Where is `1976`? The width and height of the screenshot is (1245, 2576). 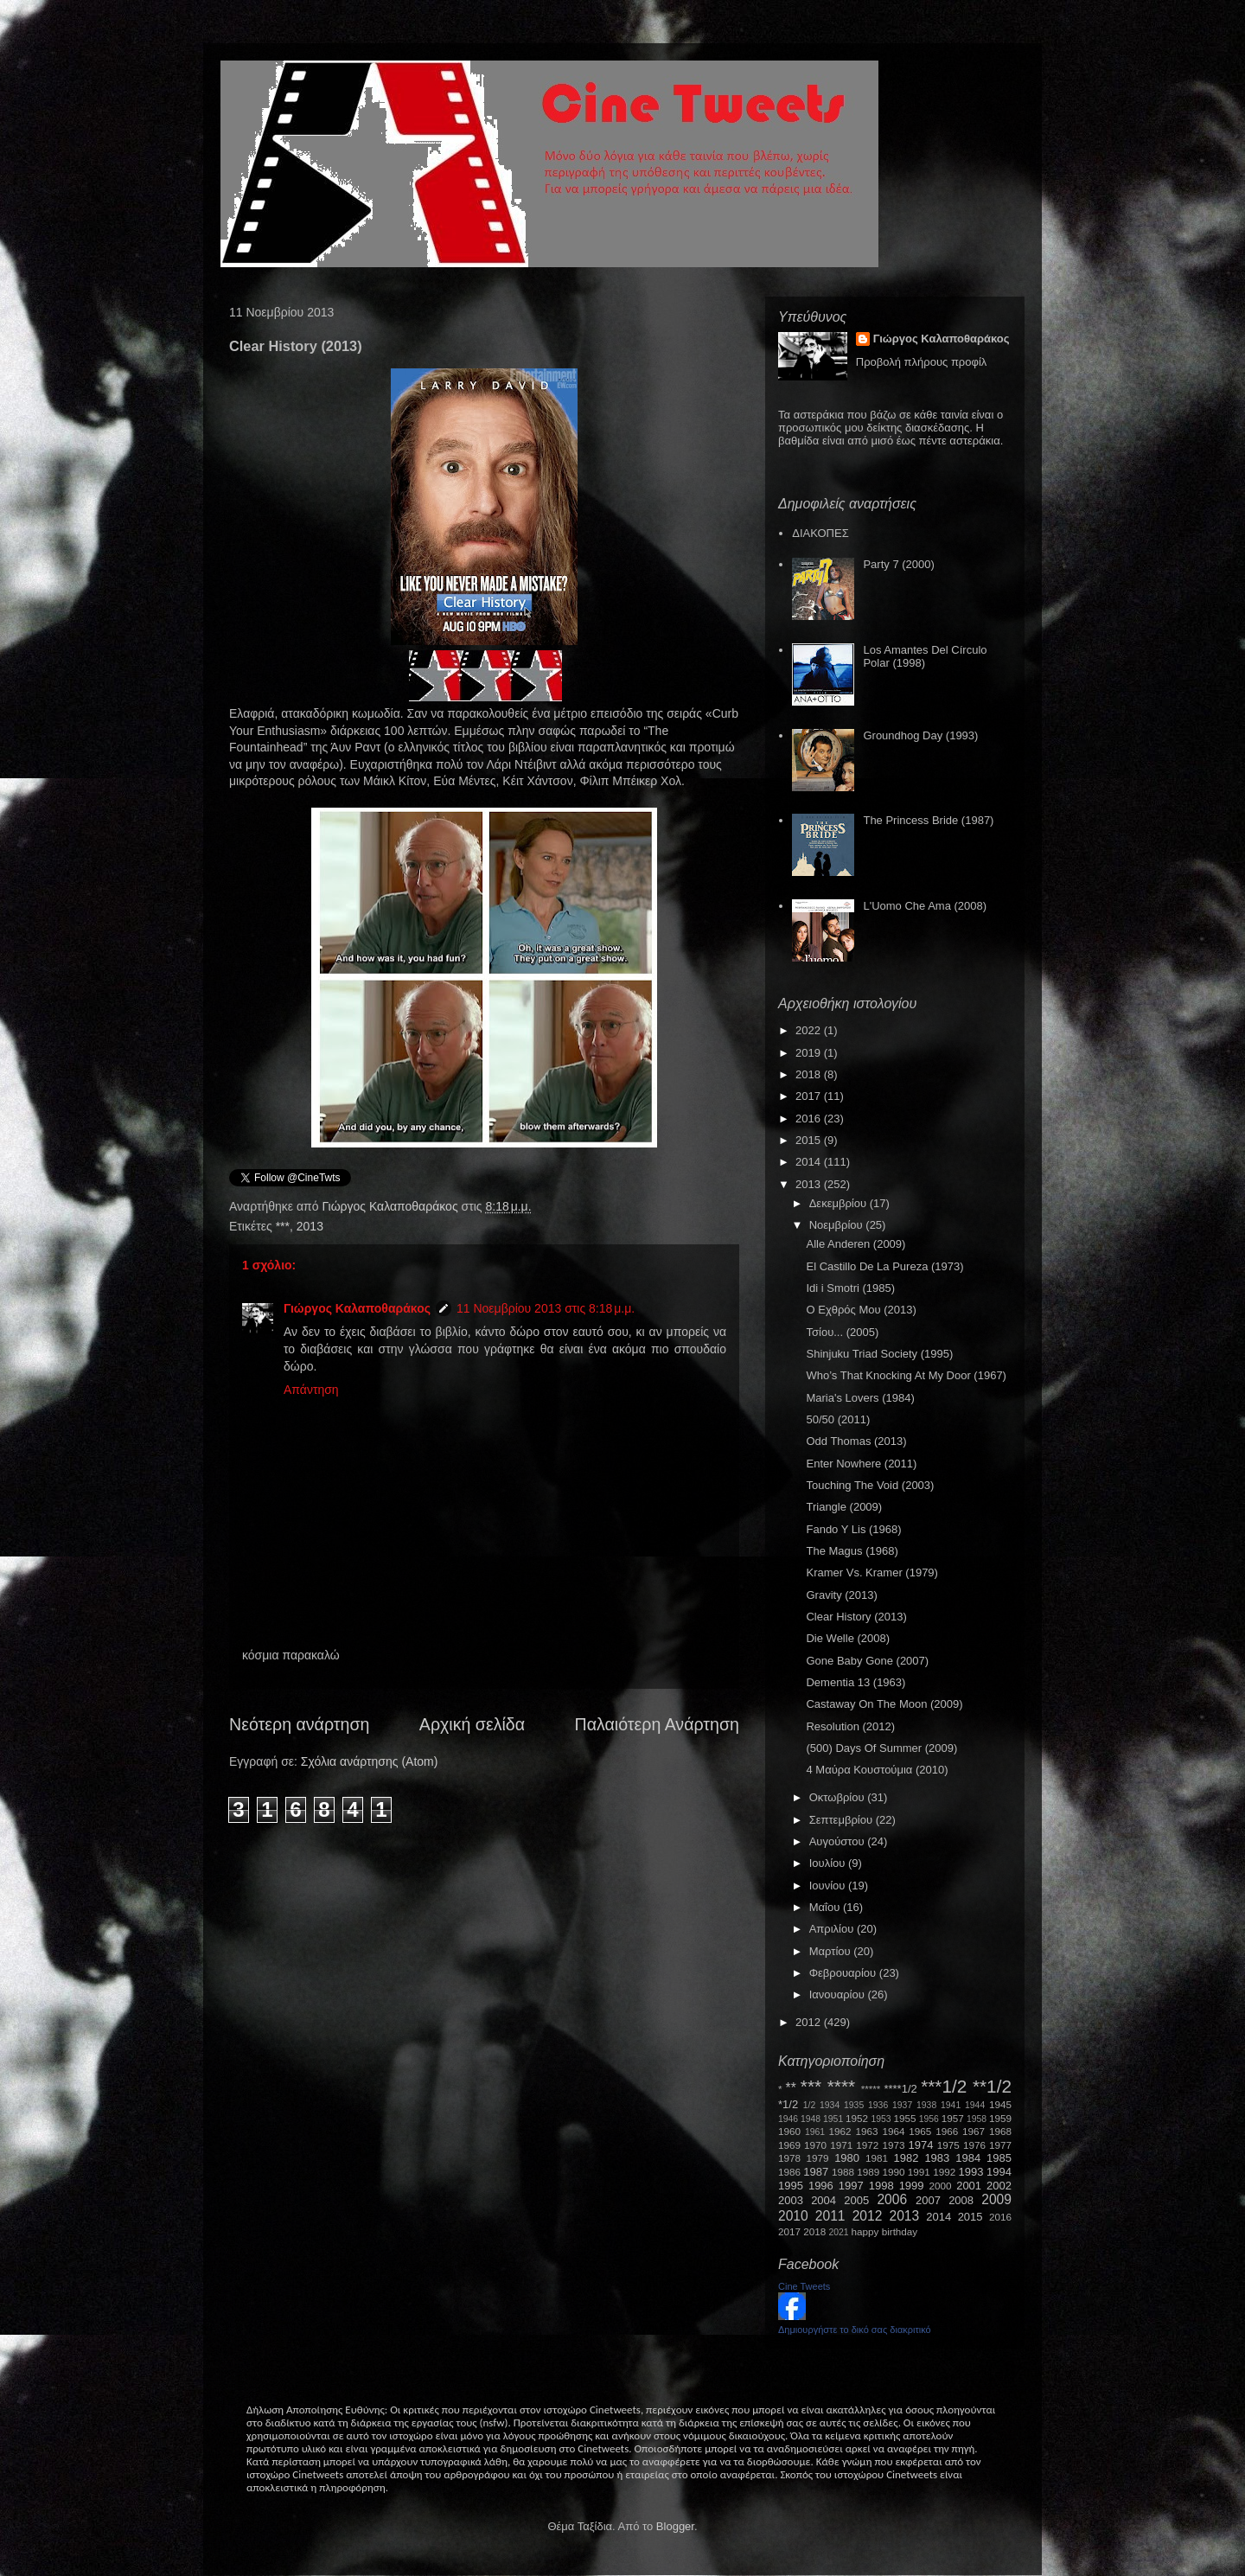
1976 is located at coordinates (974, 2145).